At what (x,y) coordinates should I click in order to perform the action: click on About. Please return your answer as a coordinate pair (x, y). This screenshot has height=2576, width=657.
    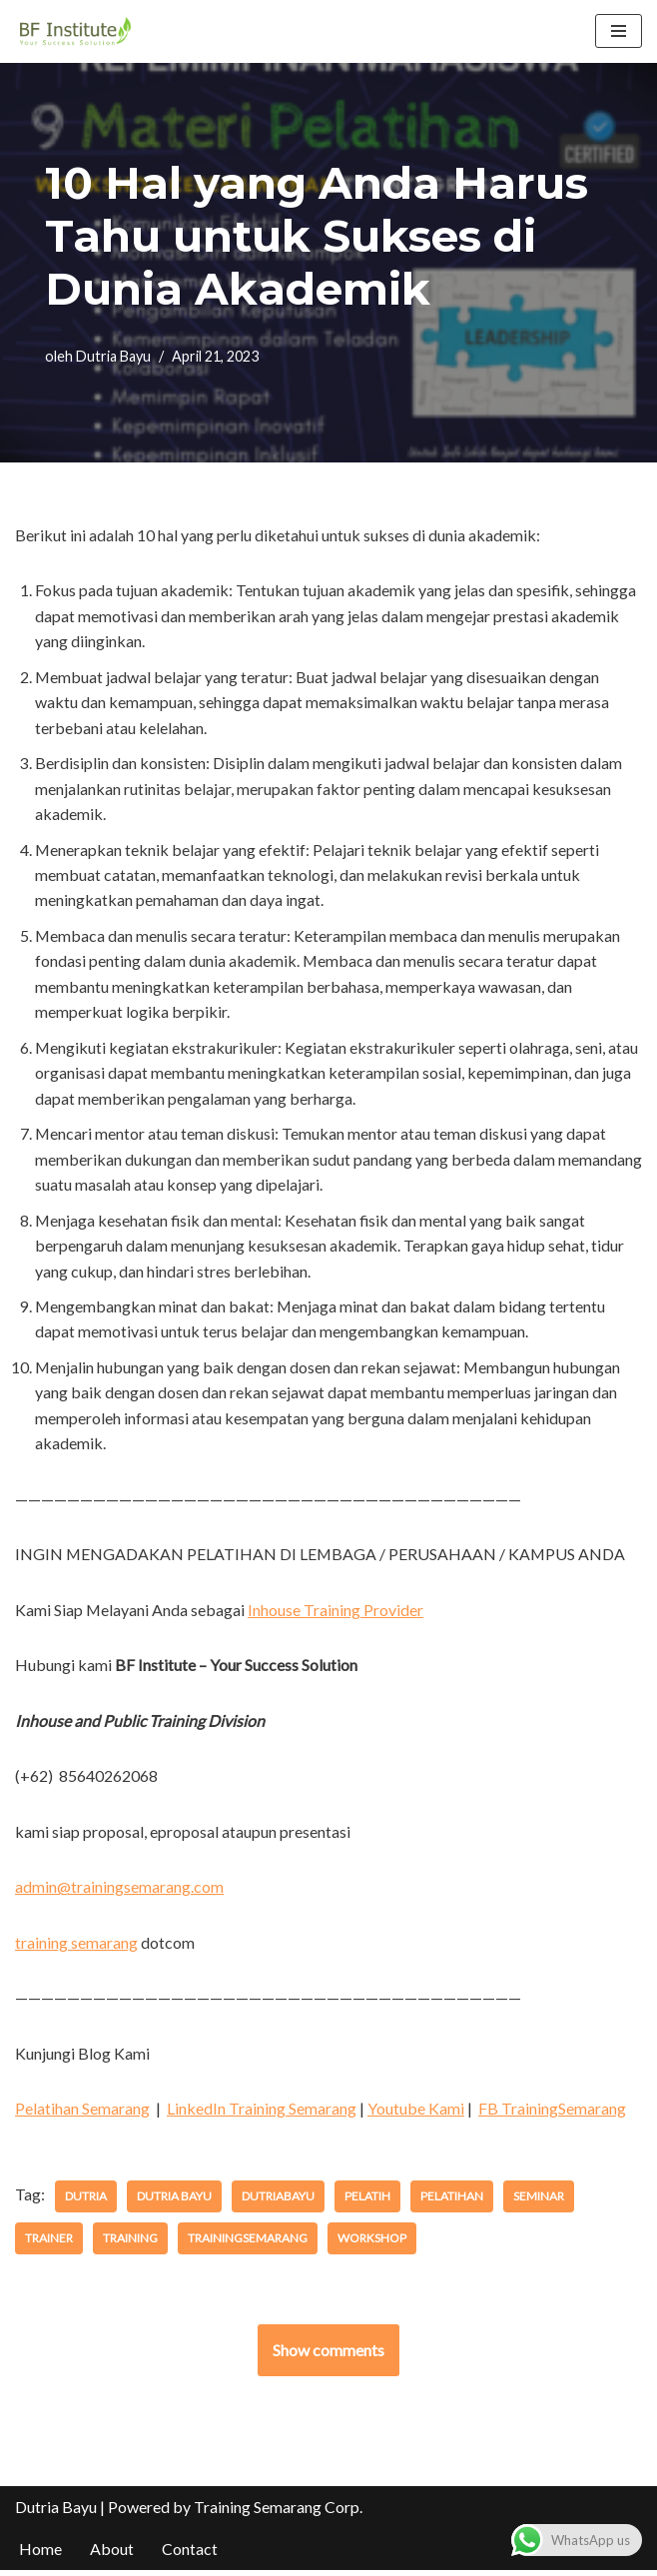
    Looking at the image, I should click on (112, 2554).